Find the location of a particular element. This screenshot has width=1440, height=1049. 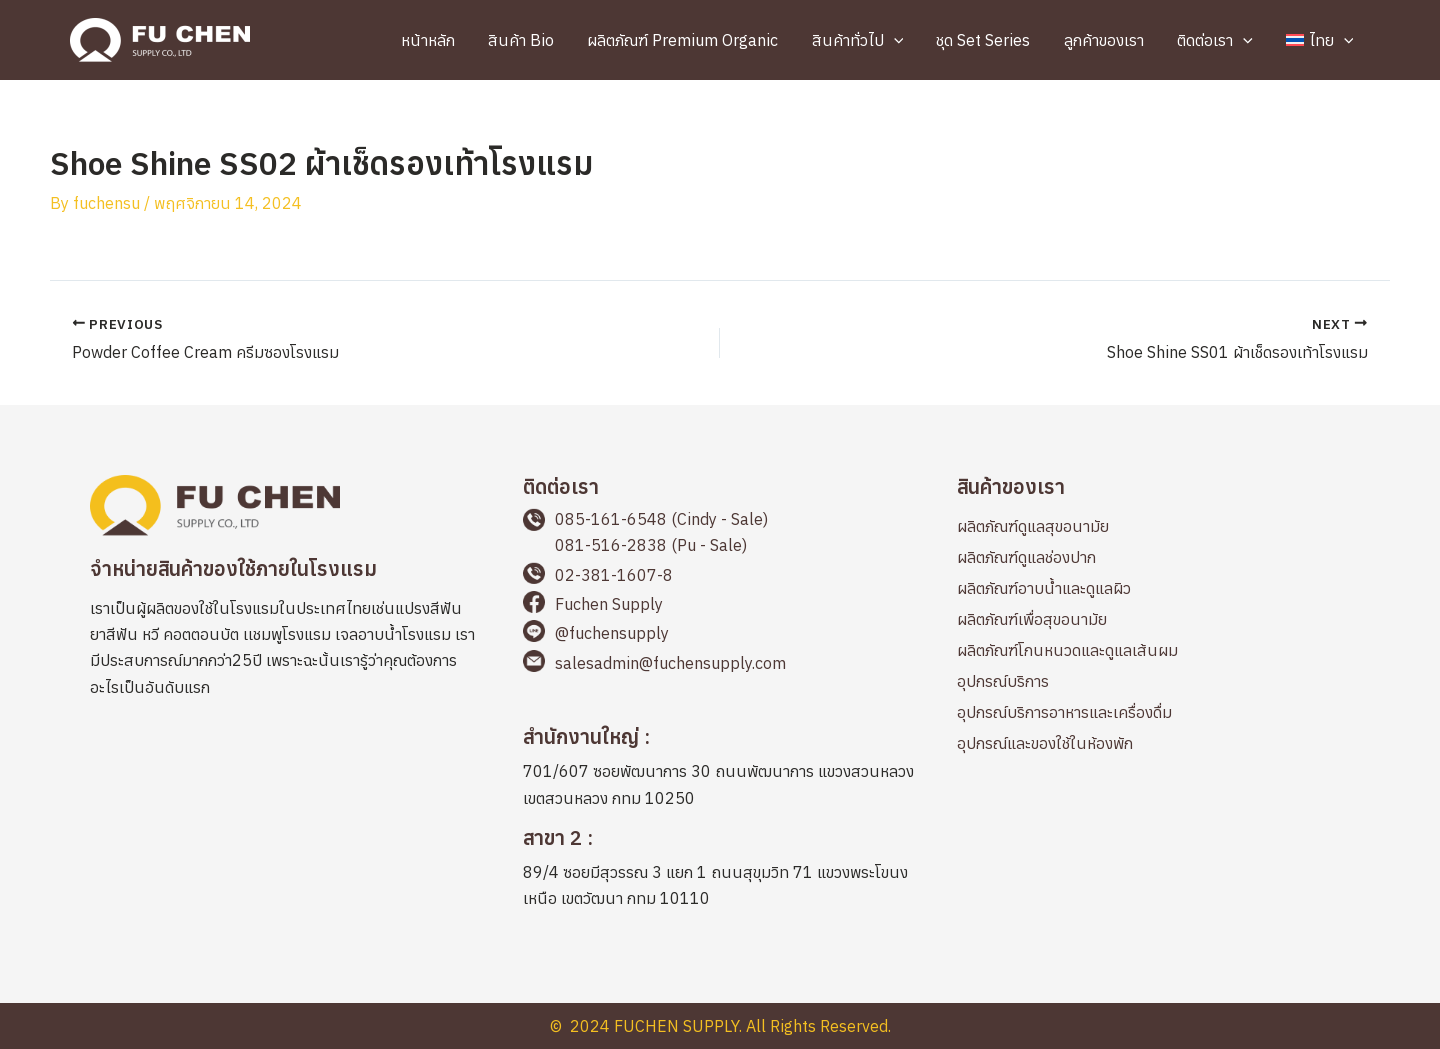

085-161-6548 (Cindy - Sale) is located at coordinates (661, 519).